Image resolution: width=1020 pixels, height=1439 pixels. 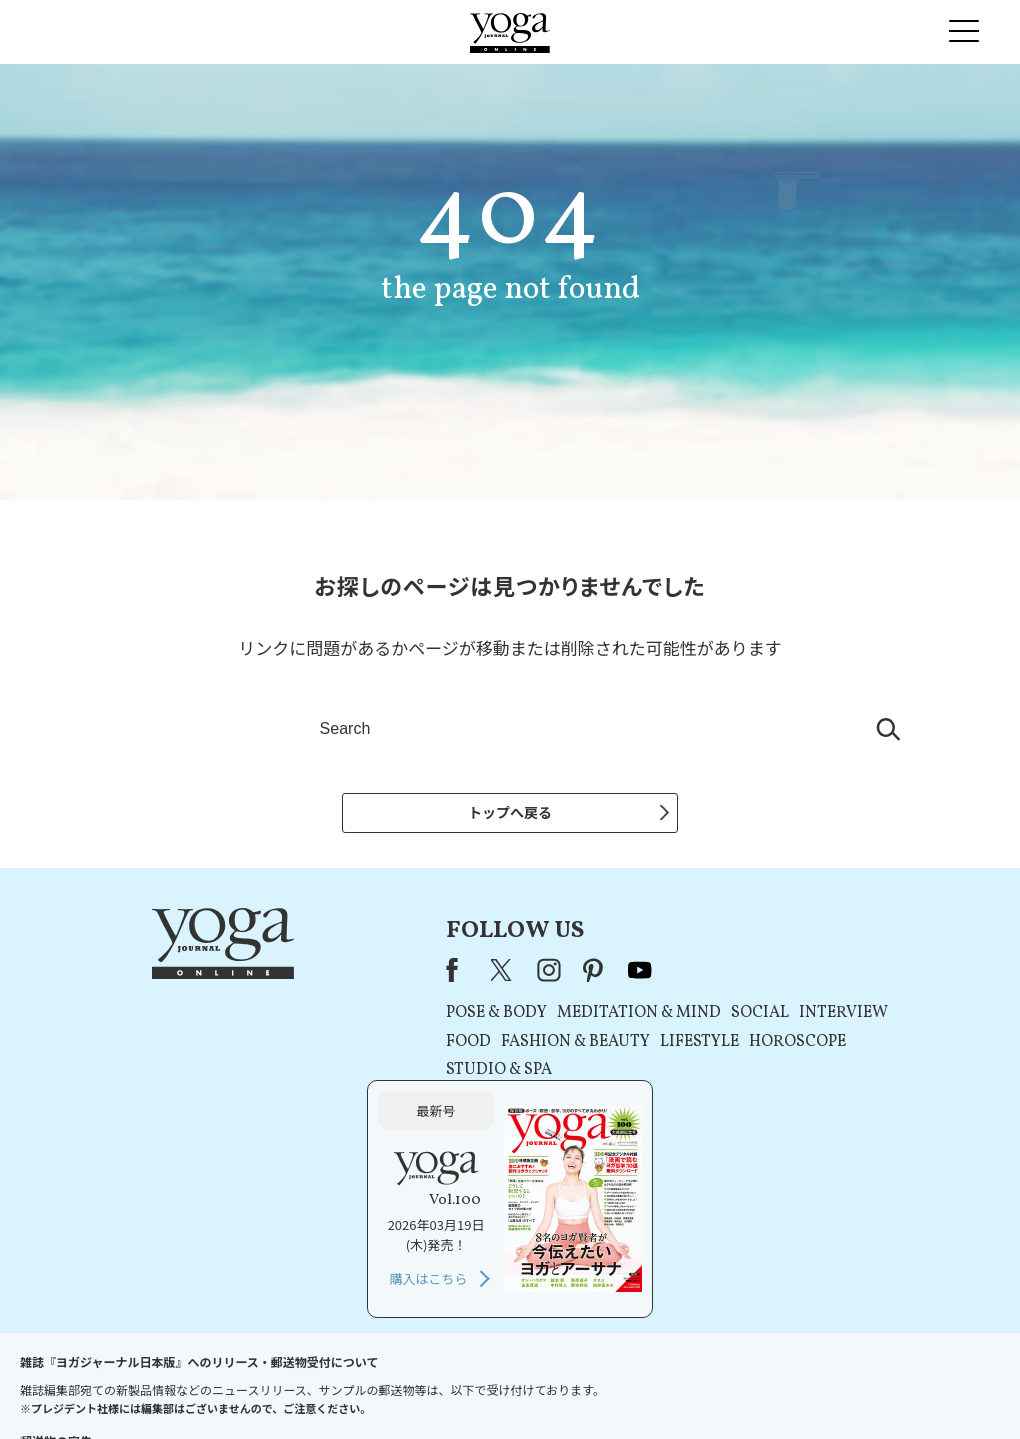 I want to click on お問い合わせ, so click(x=152, y=1385).